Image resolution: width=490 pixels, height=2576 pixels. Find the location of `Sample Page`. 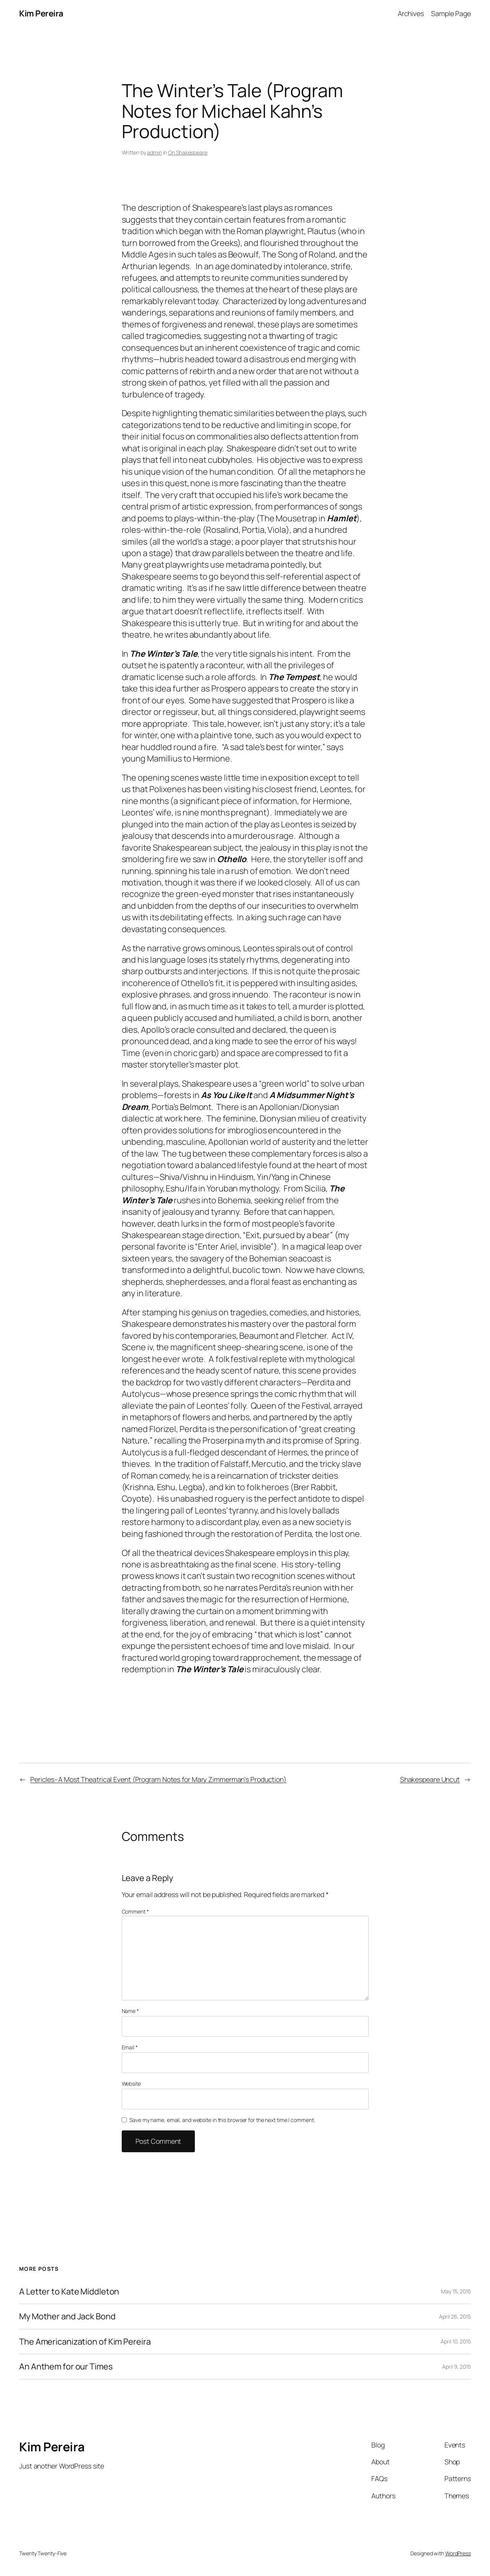

Sample Page is located at coordinates (451, 13).